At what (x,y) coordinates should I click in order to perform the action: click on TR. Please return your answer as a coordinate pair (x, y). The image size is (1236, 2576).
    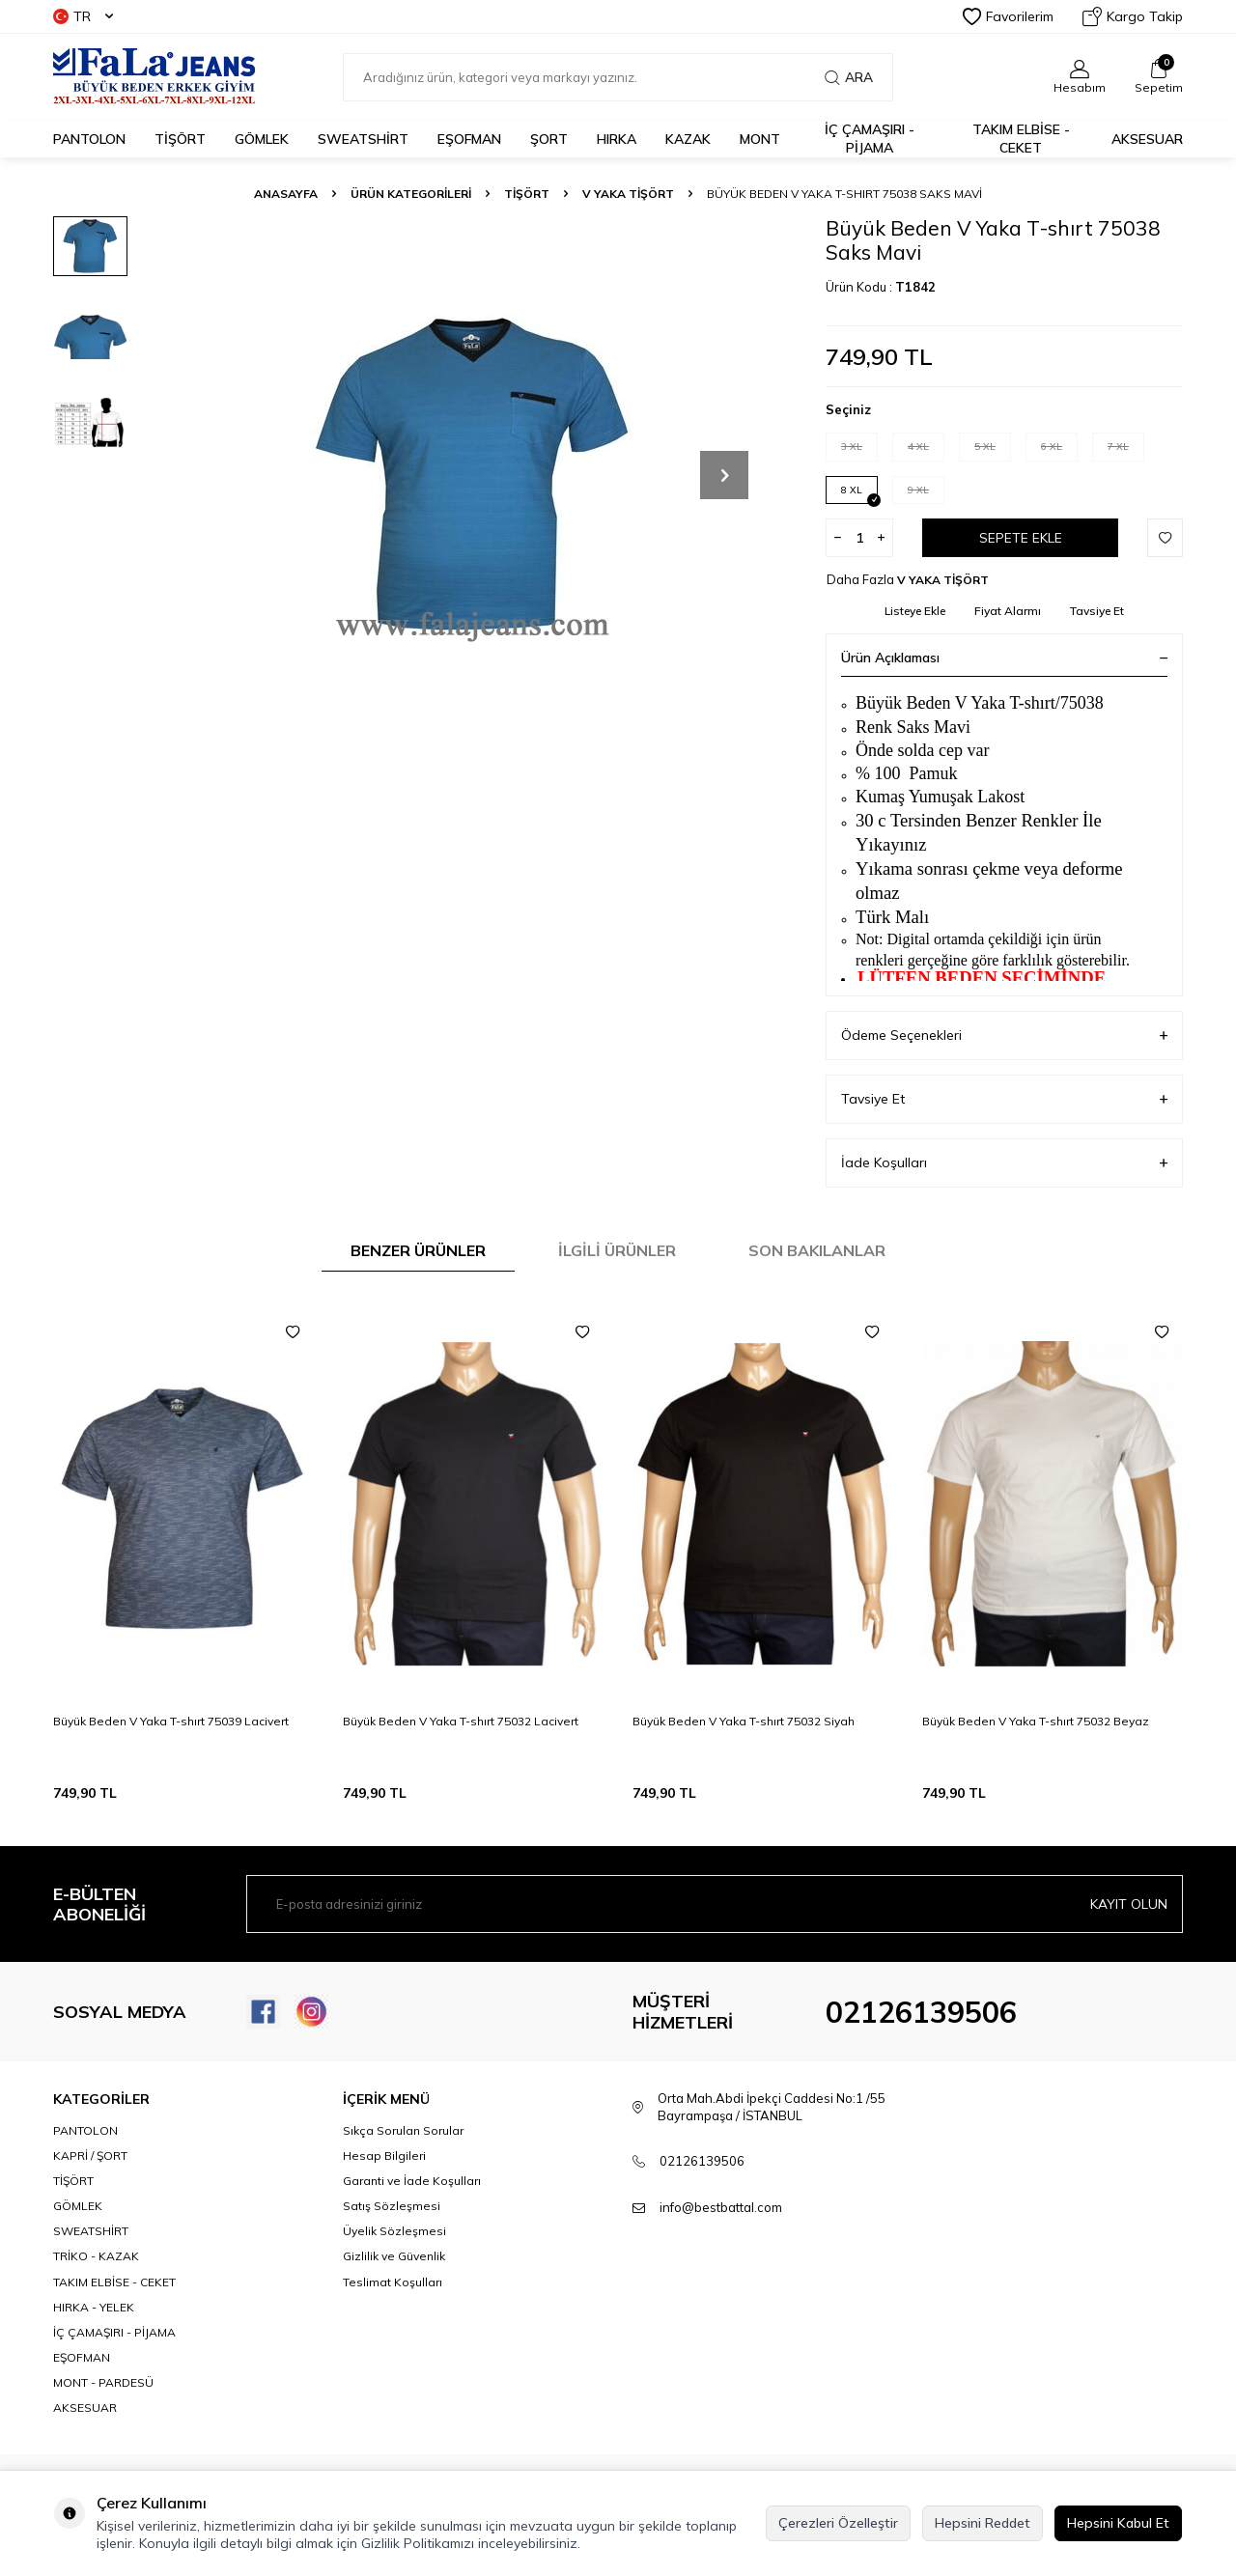
    Looking at the image, I should click on (83, 16).